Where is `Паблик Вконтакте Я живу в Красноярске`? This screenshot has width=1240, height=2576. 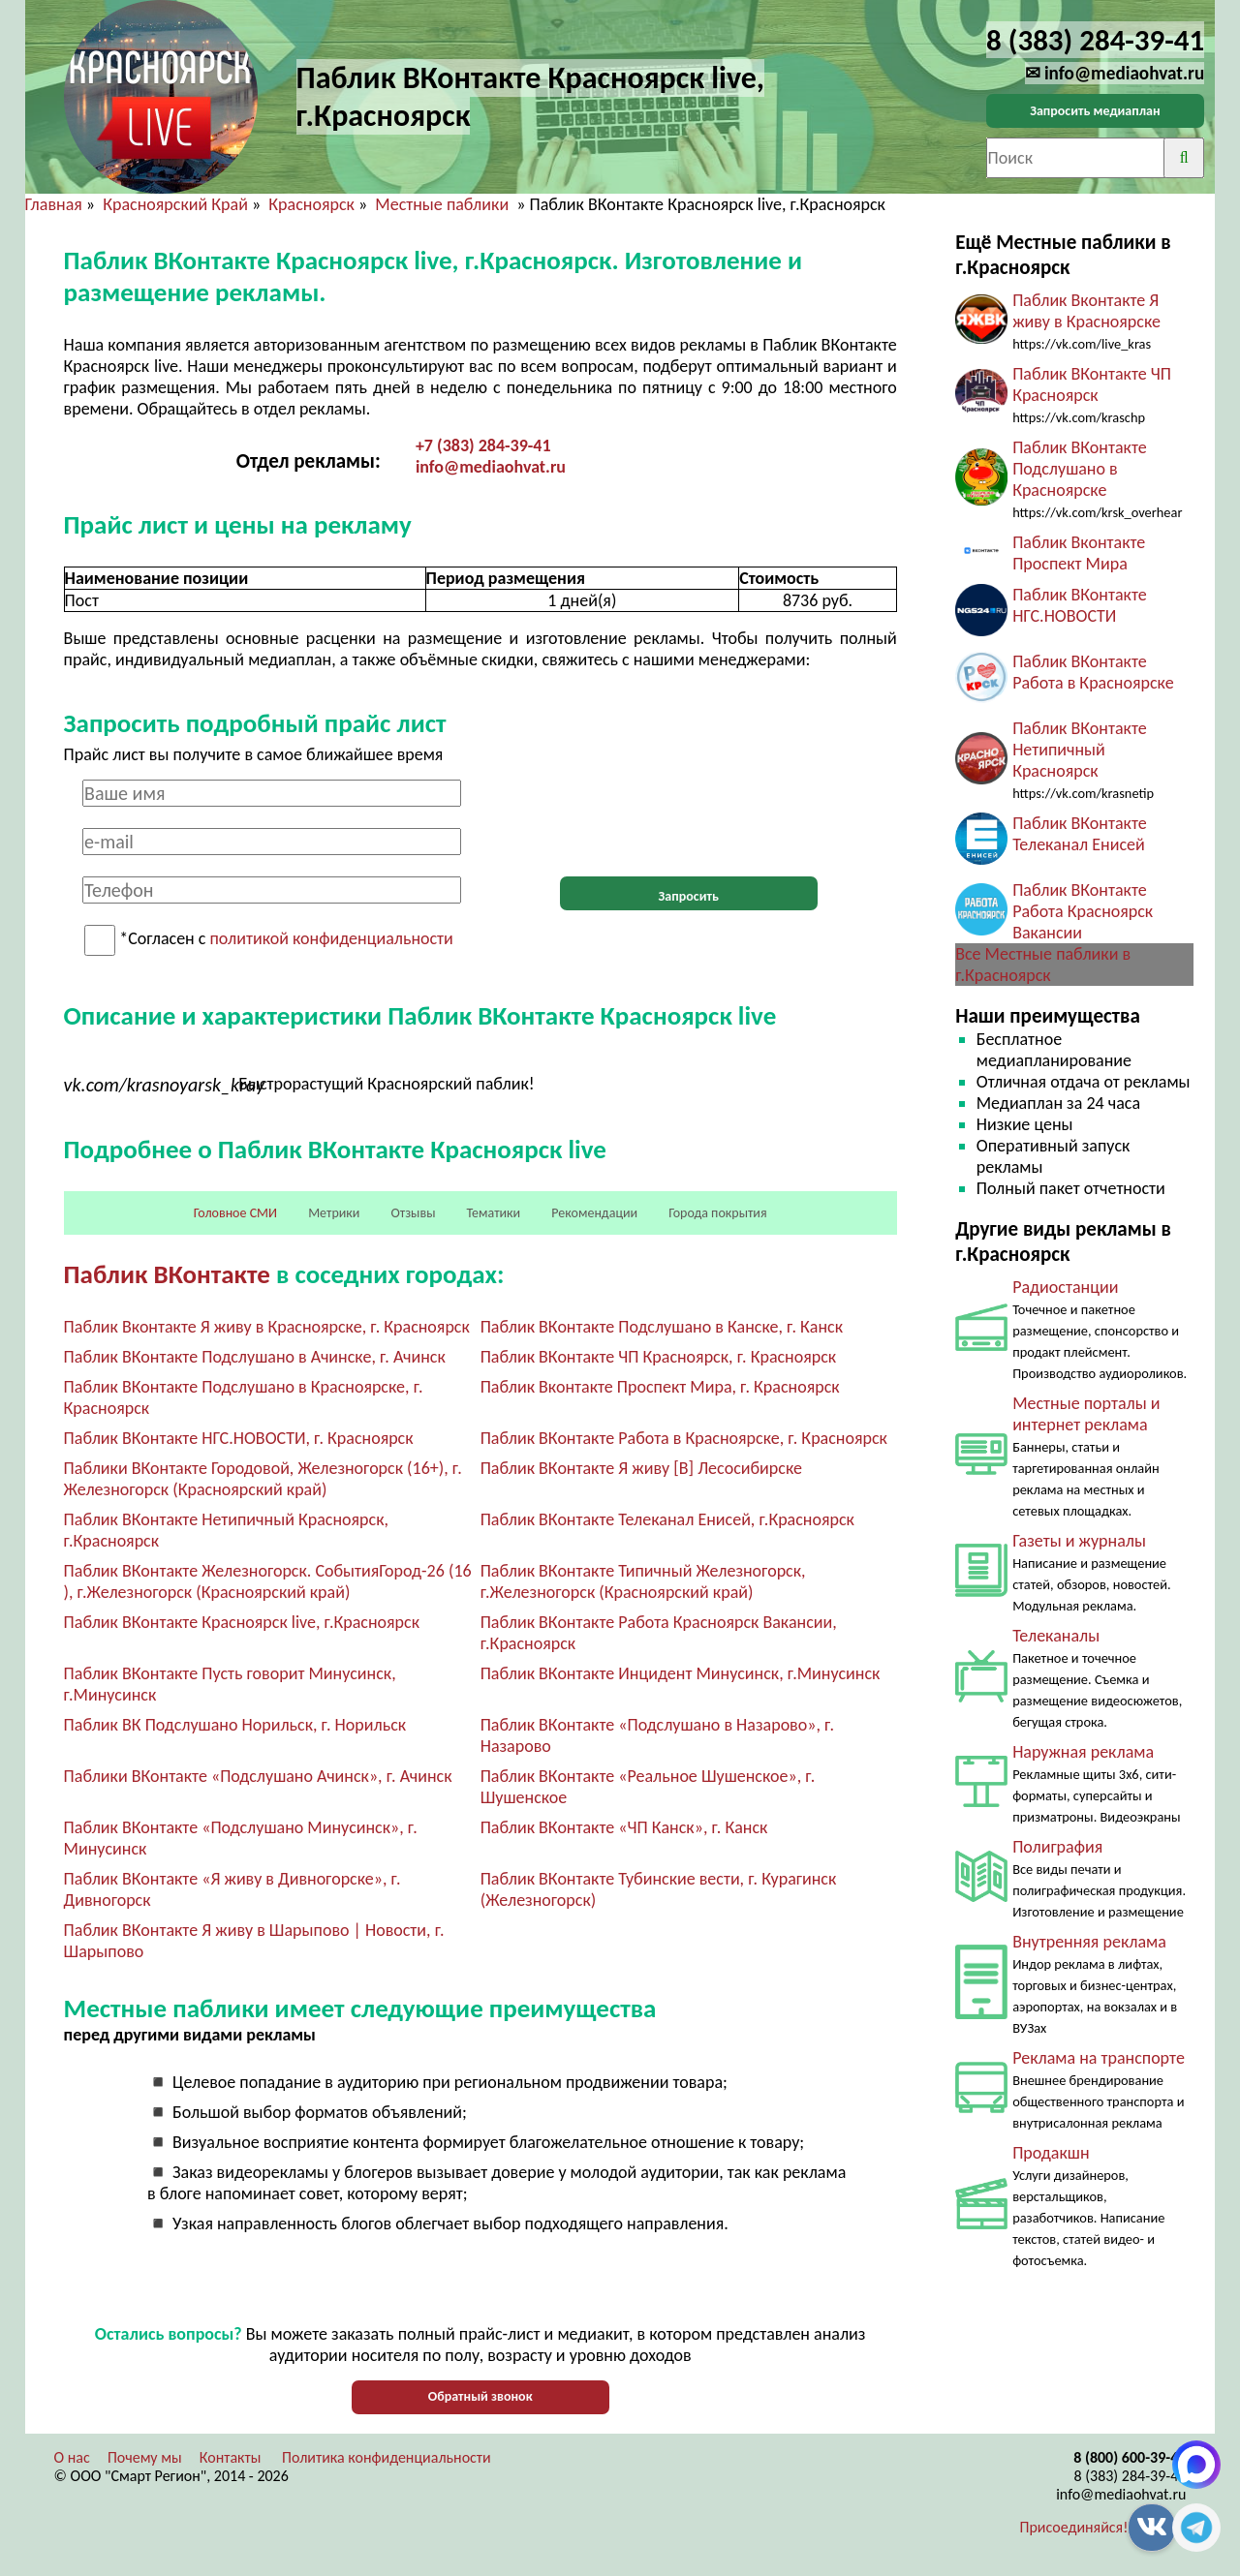
Паблик Вконтакте Я живу в Красноярске is located at coordinates (1086, 311).